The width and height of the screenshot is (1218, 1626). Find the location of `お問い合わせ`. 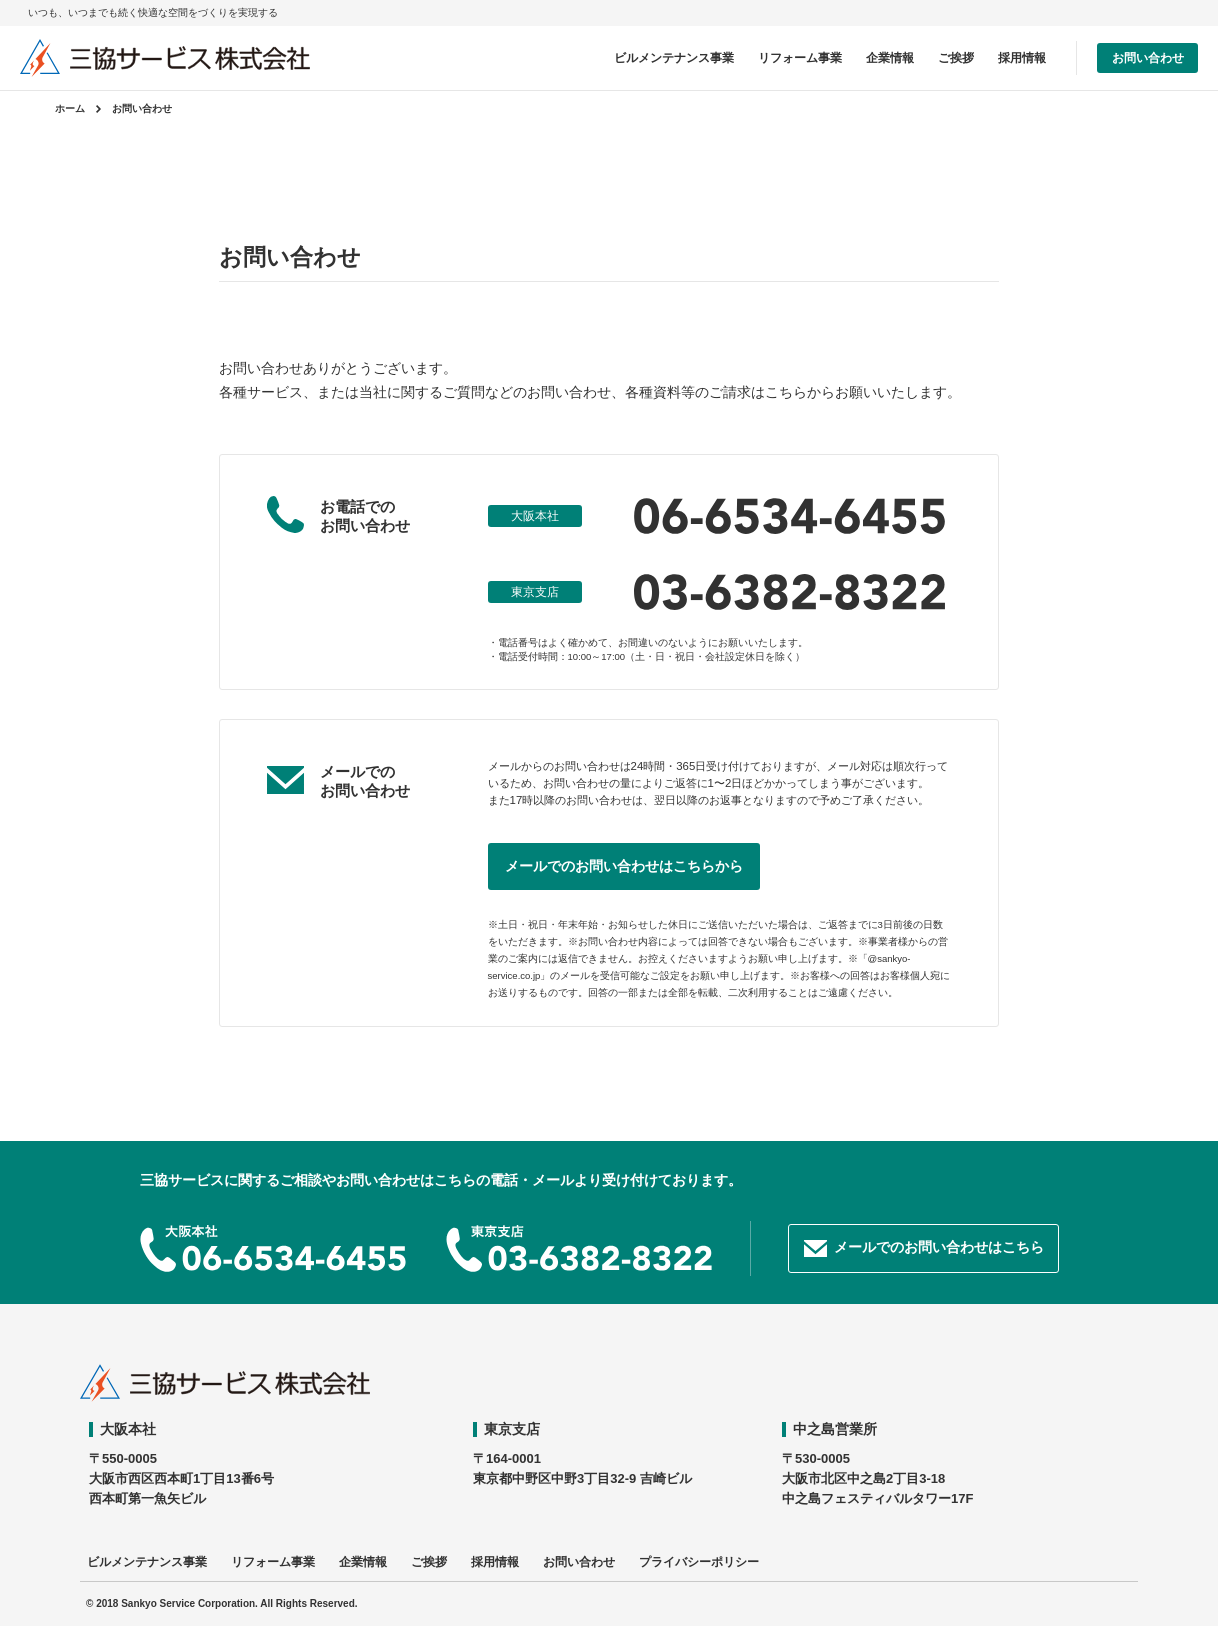

お問い合わせ is located at coordinates (1148, 58).